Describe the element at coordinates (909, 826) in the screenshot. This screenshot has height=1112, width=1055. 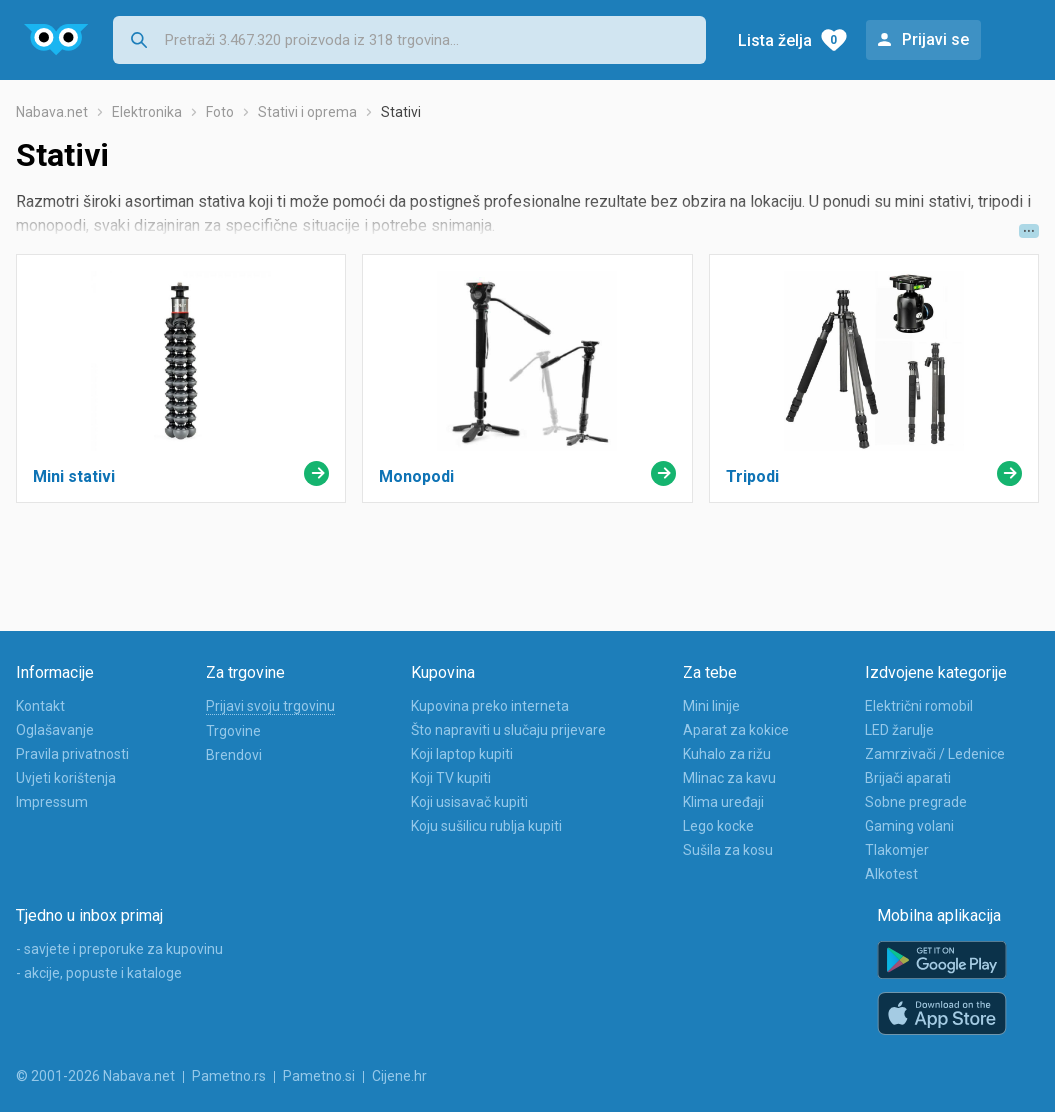
I see `Gaming volani` at that location.